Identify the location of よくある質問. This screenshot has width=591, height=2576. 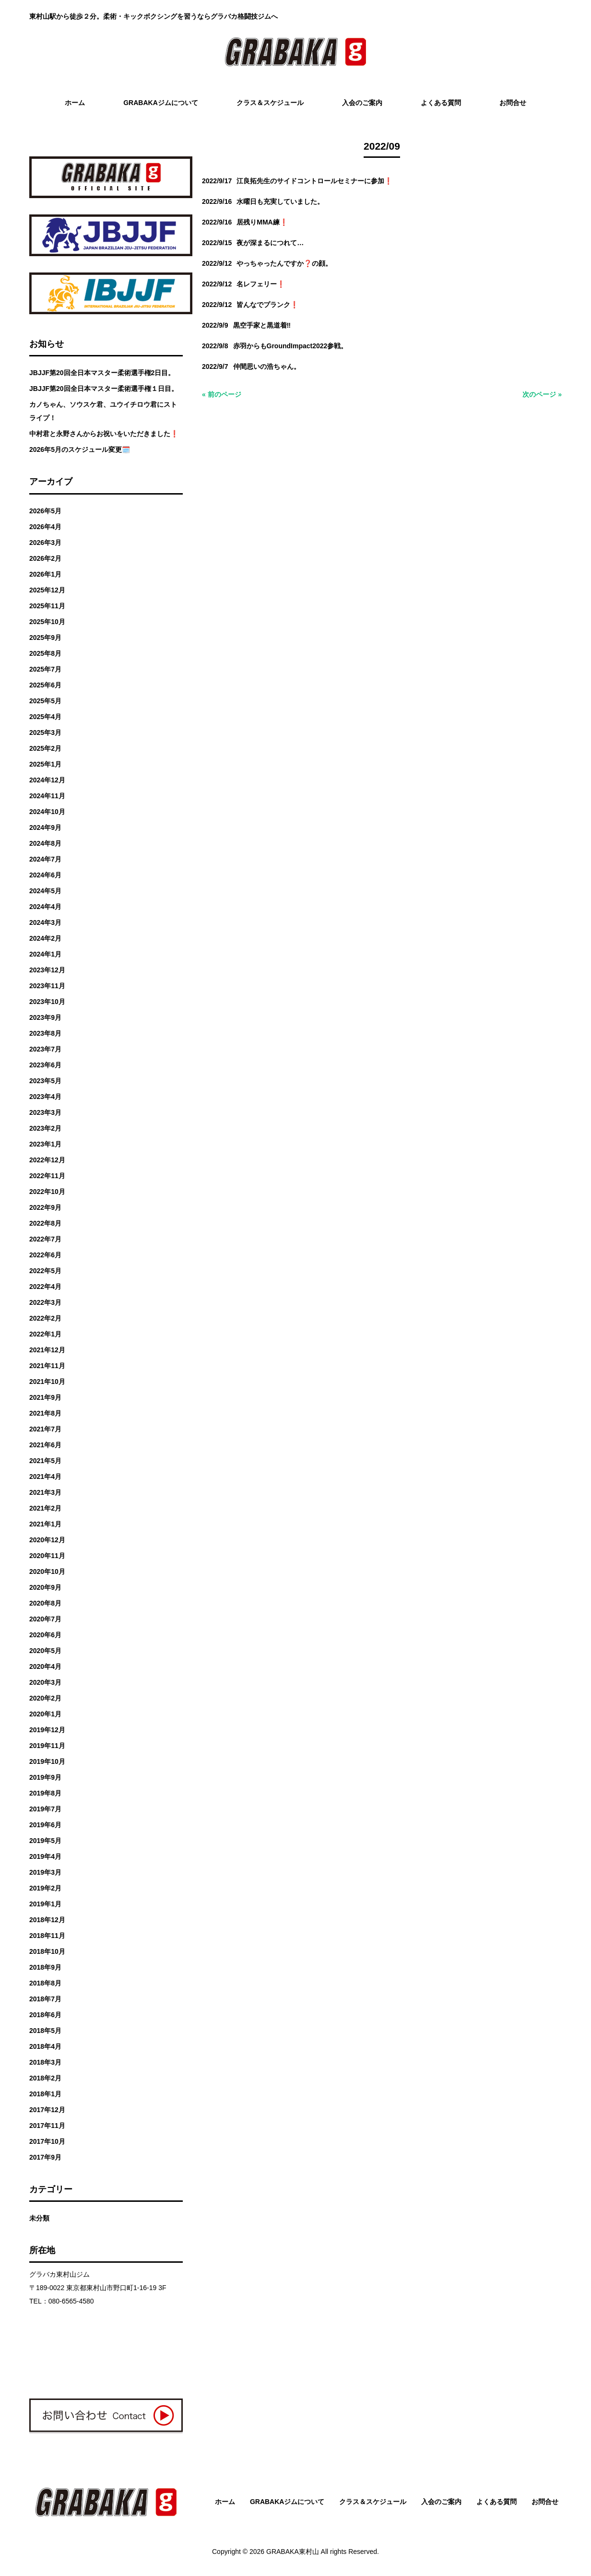
(496, 2501).